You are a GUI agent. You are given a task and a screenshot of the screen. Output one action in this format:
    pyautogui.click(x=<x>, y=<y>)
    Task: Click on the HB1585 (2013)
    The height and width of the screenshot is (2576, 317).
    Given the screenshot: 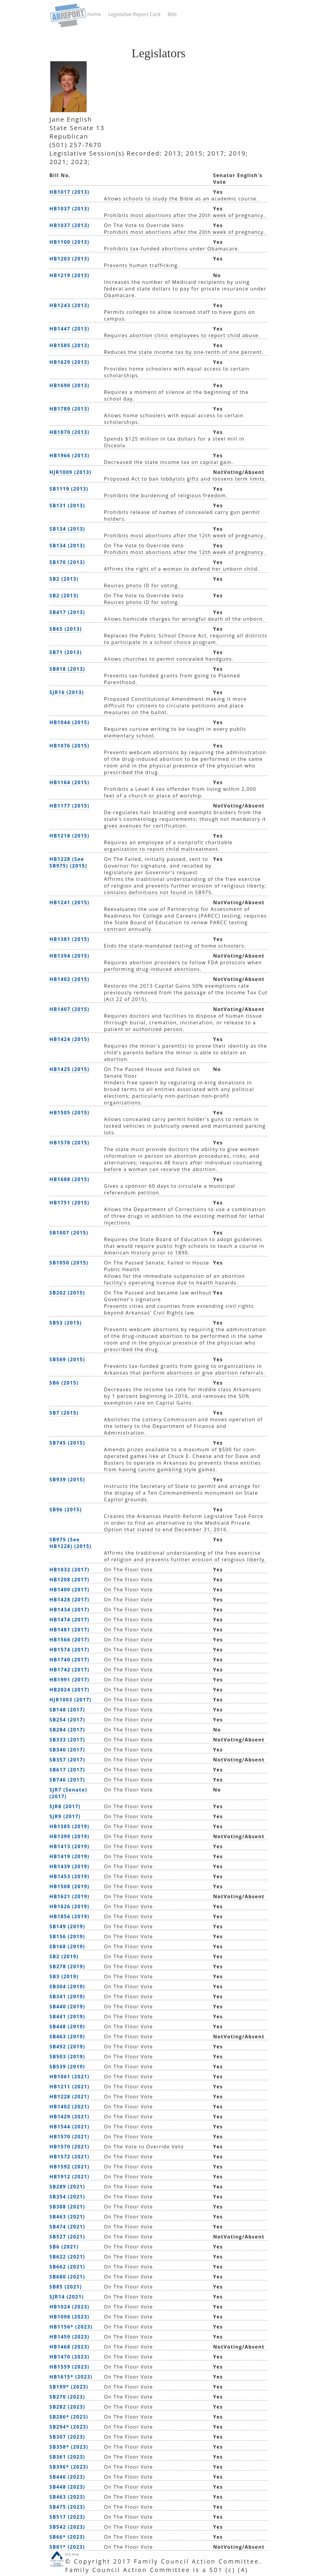 What is the action you would take?
    pyautogui.click(x=69, y=345)
    